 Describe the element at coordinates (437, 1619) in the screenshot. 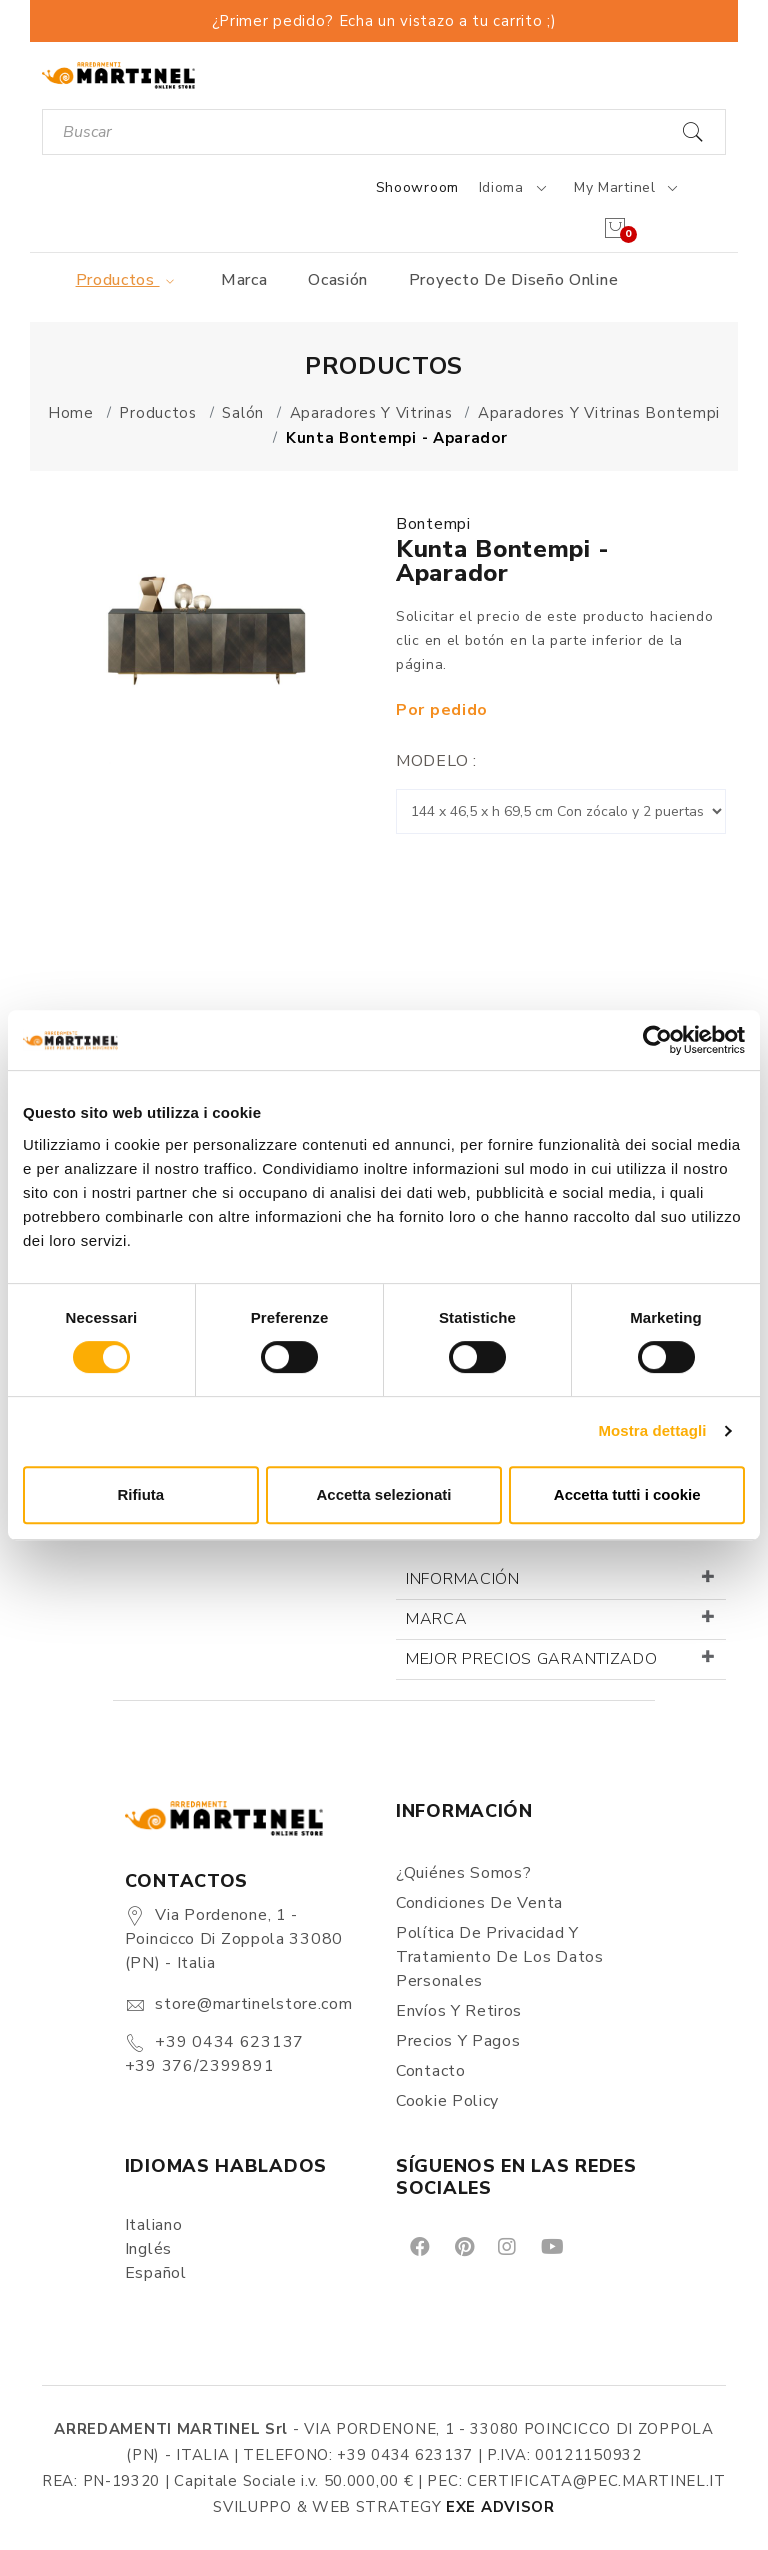

I see `Marca [button]` at that location.